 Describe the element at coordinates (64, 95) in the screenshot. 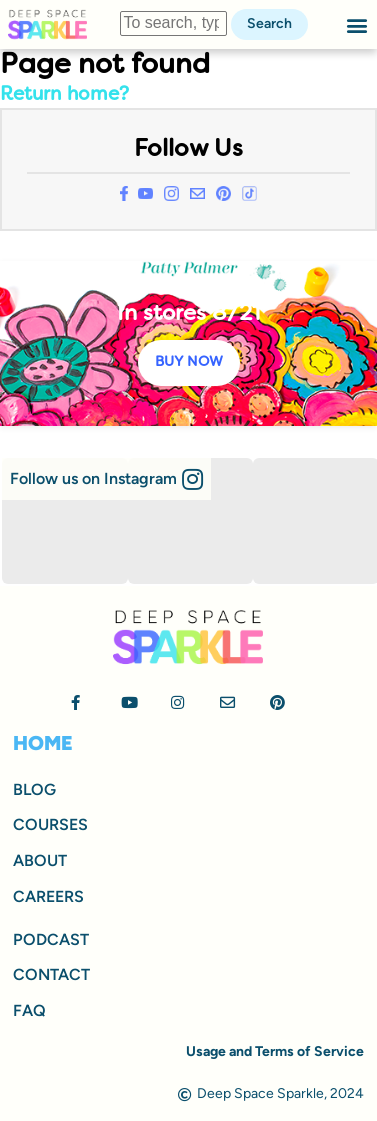

I see `Return home?` at that location.